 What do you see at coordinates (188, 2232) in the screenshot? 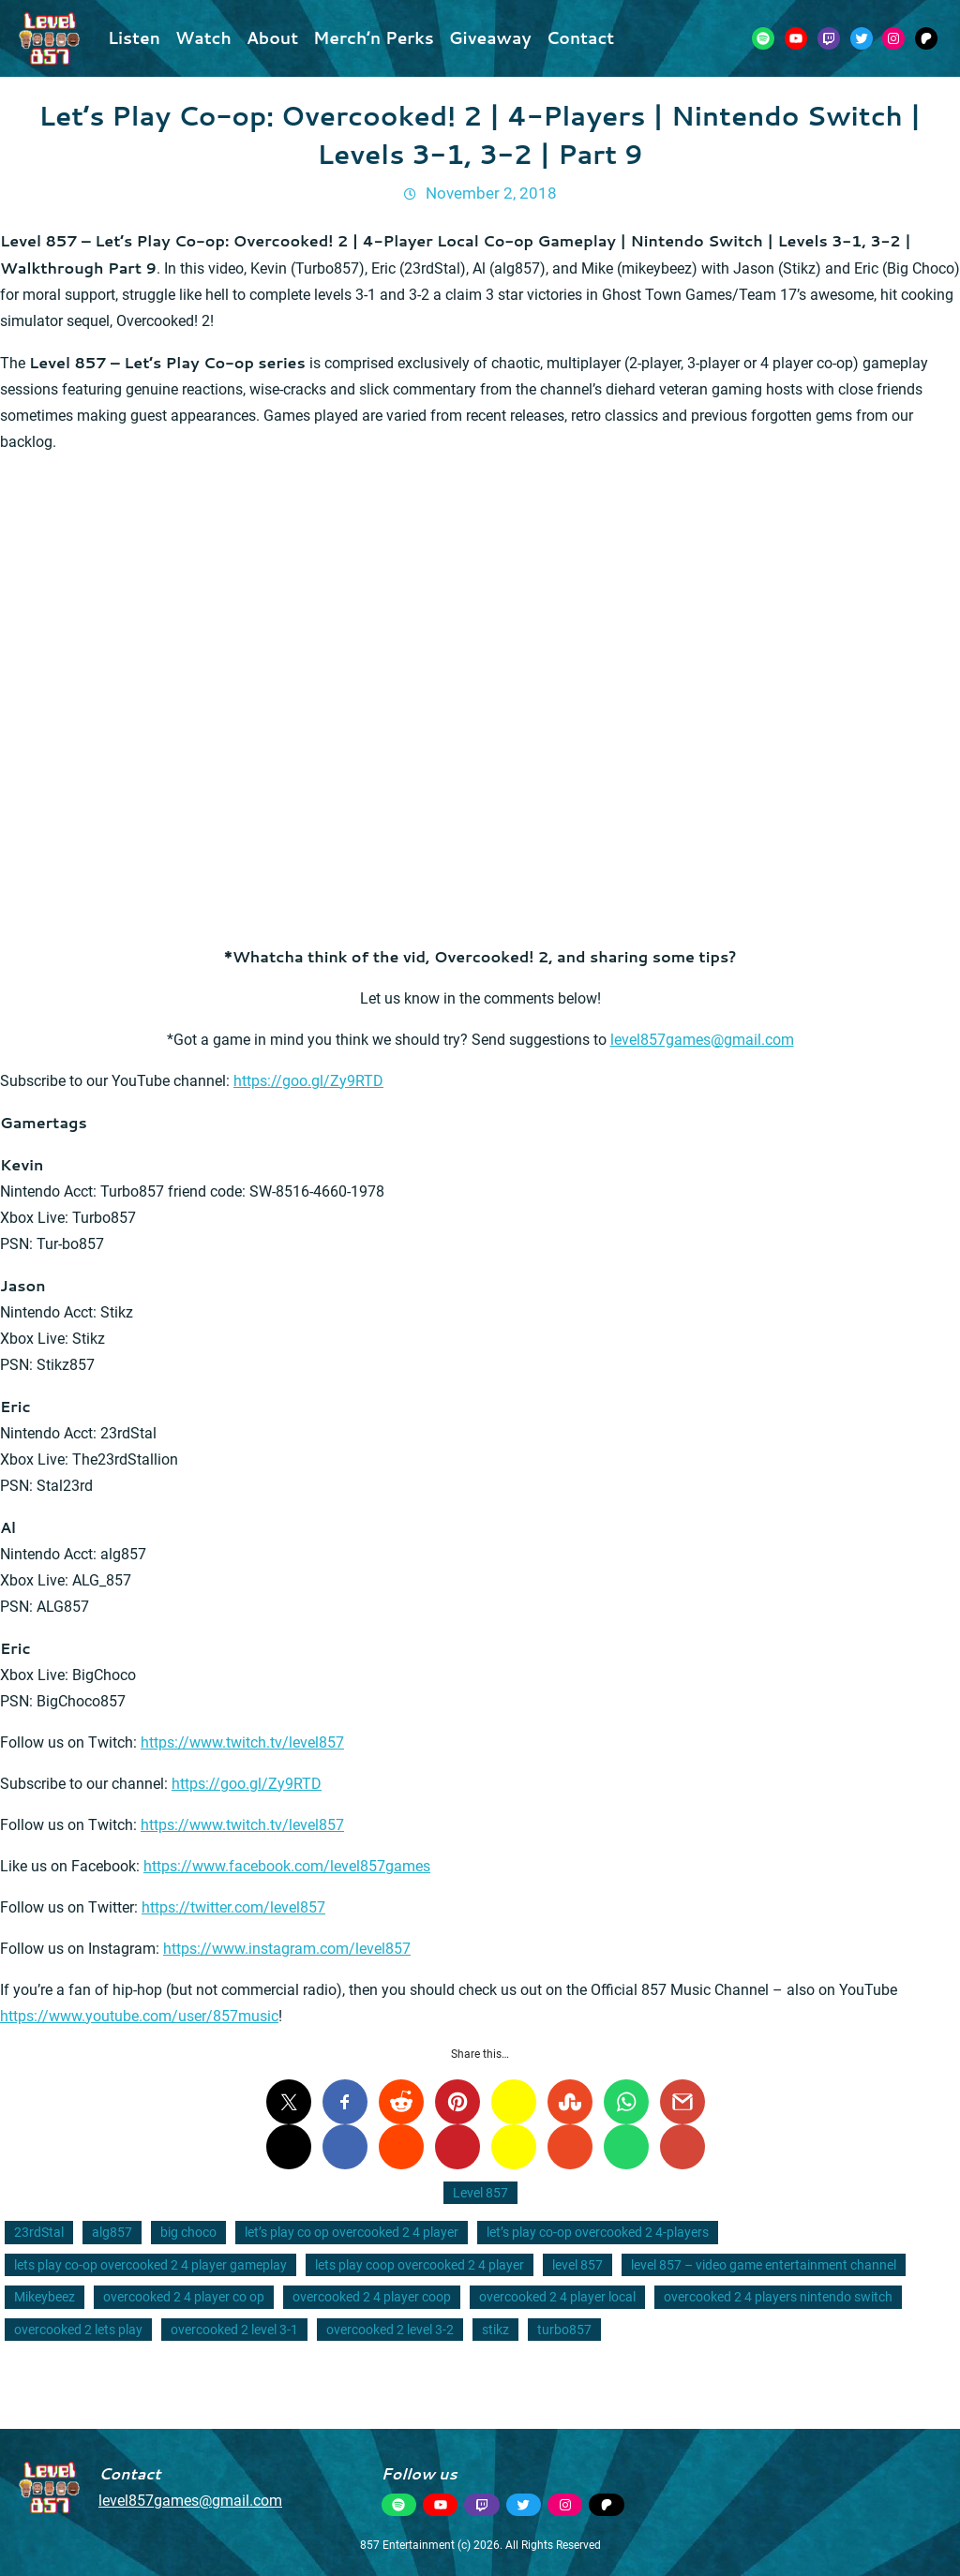
I see `big choco` at bounding box center [188, 2232].